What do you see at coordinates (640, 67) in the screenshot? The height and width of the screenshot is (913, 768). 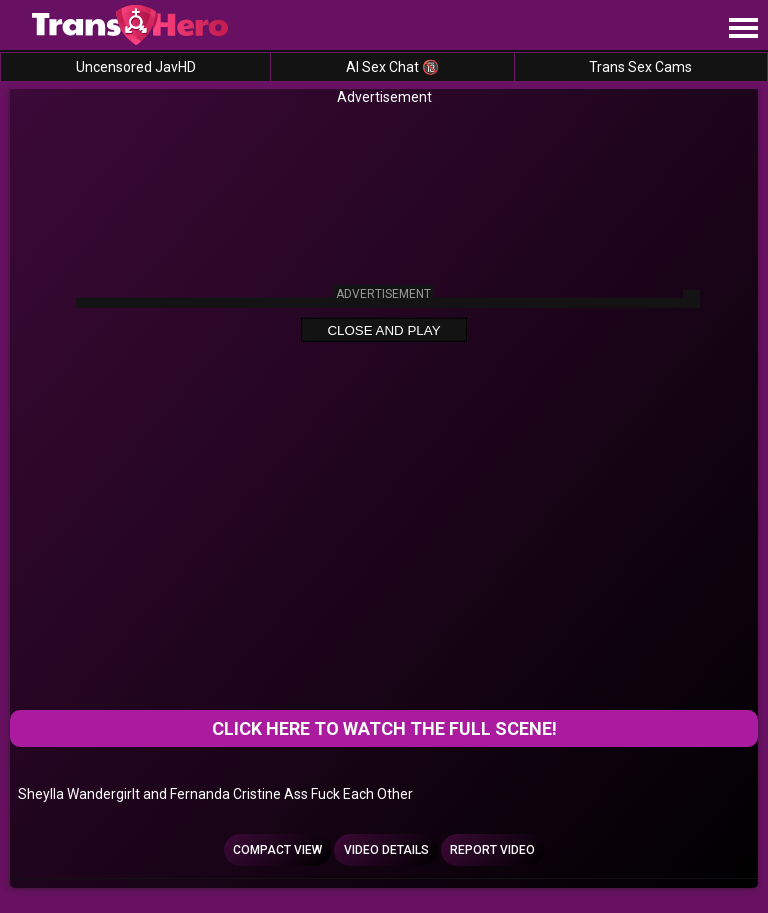 I see `Trans Sex Cams` at bounding box center [640, 67].